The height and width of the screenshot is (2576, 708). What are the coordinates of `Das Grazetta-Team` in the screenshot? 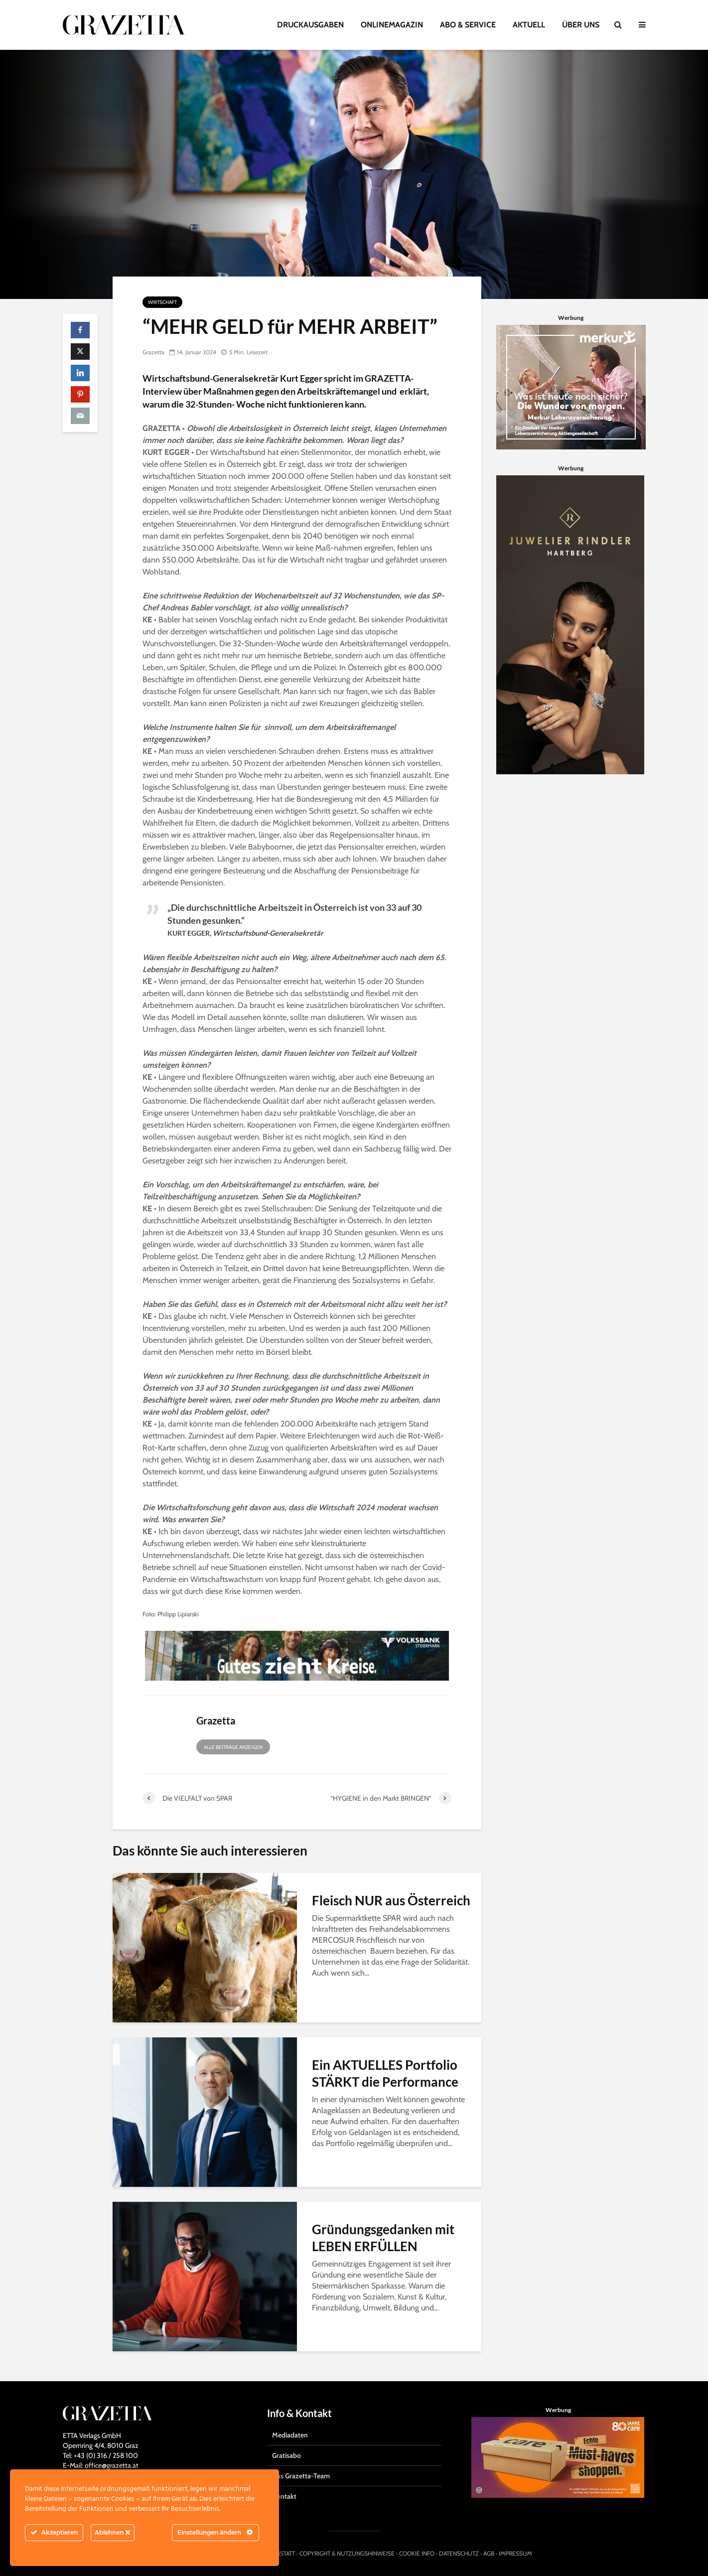 It's located at (301, 2475).